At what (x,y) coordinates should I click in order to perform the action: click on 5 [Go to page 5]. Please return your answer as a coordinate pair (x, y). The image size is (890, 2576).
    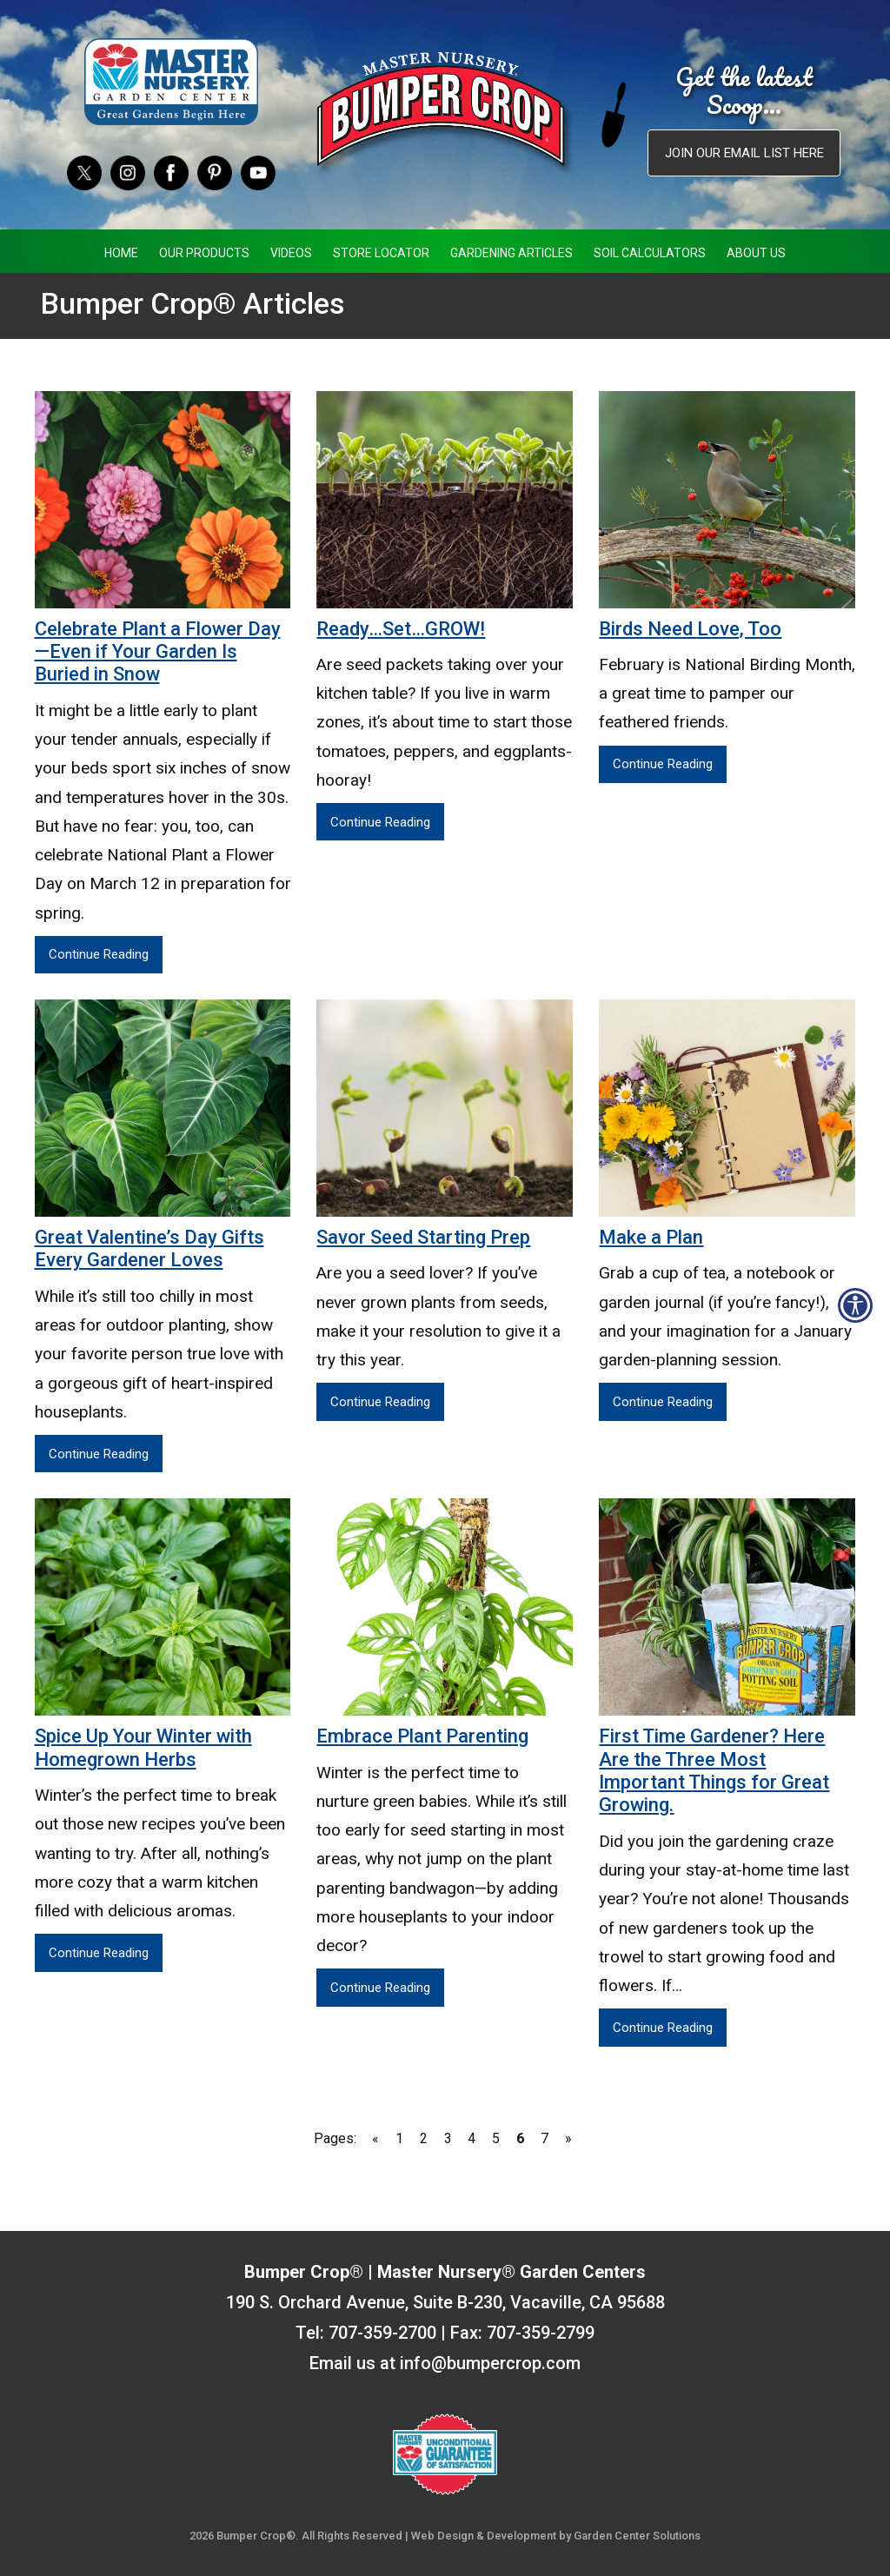
    Looking at the image, I should click on (496, 2138).